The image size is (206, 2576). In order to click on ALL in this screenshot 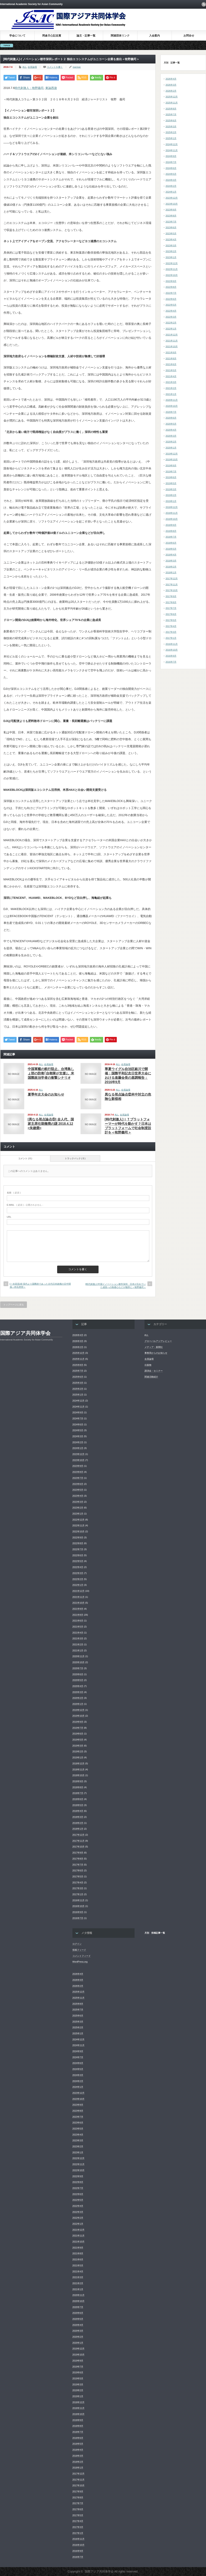, I will do `click(25, 67)`.